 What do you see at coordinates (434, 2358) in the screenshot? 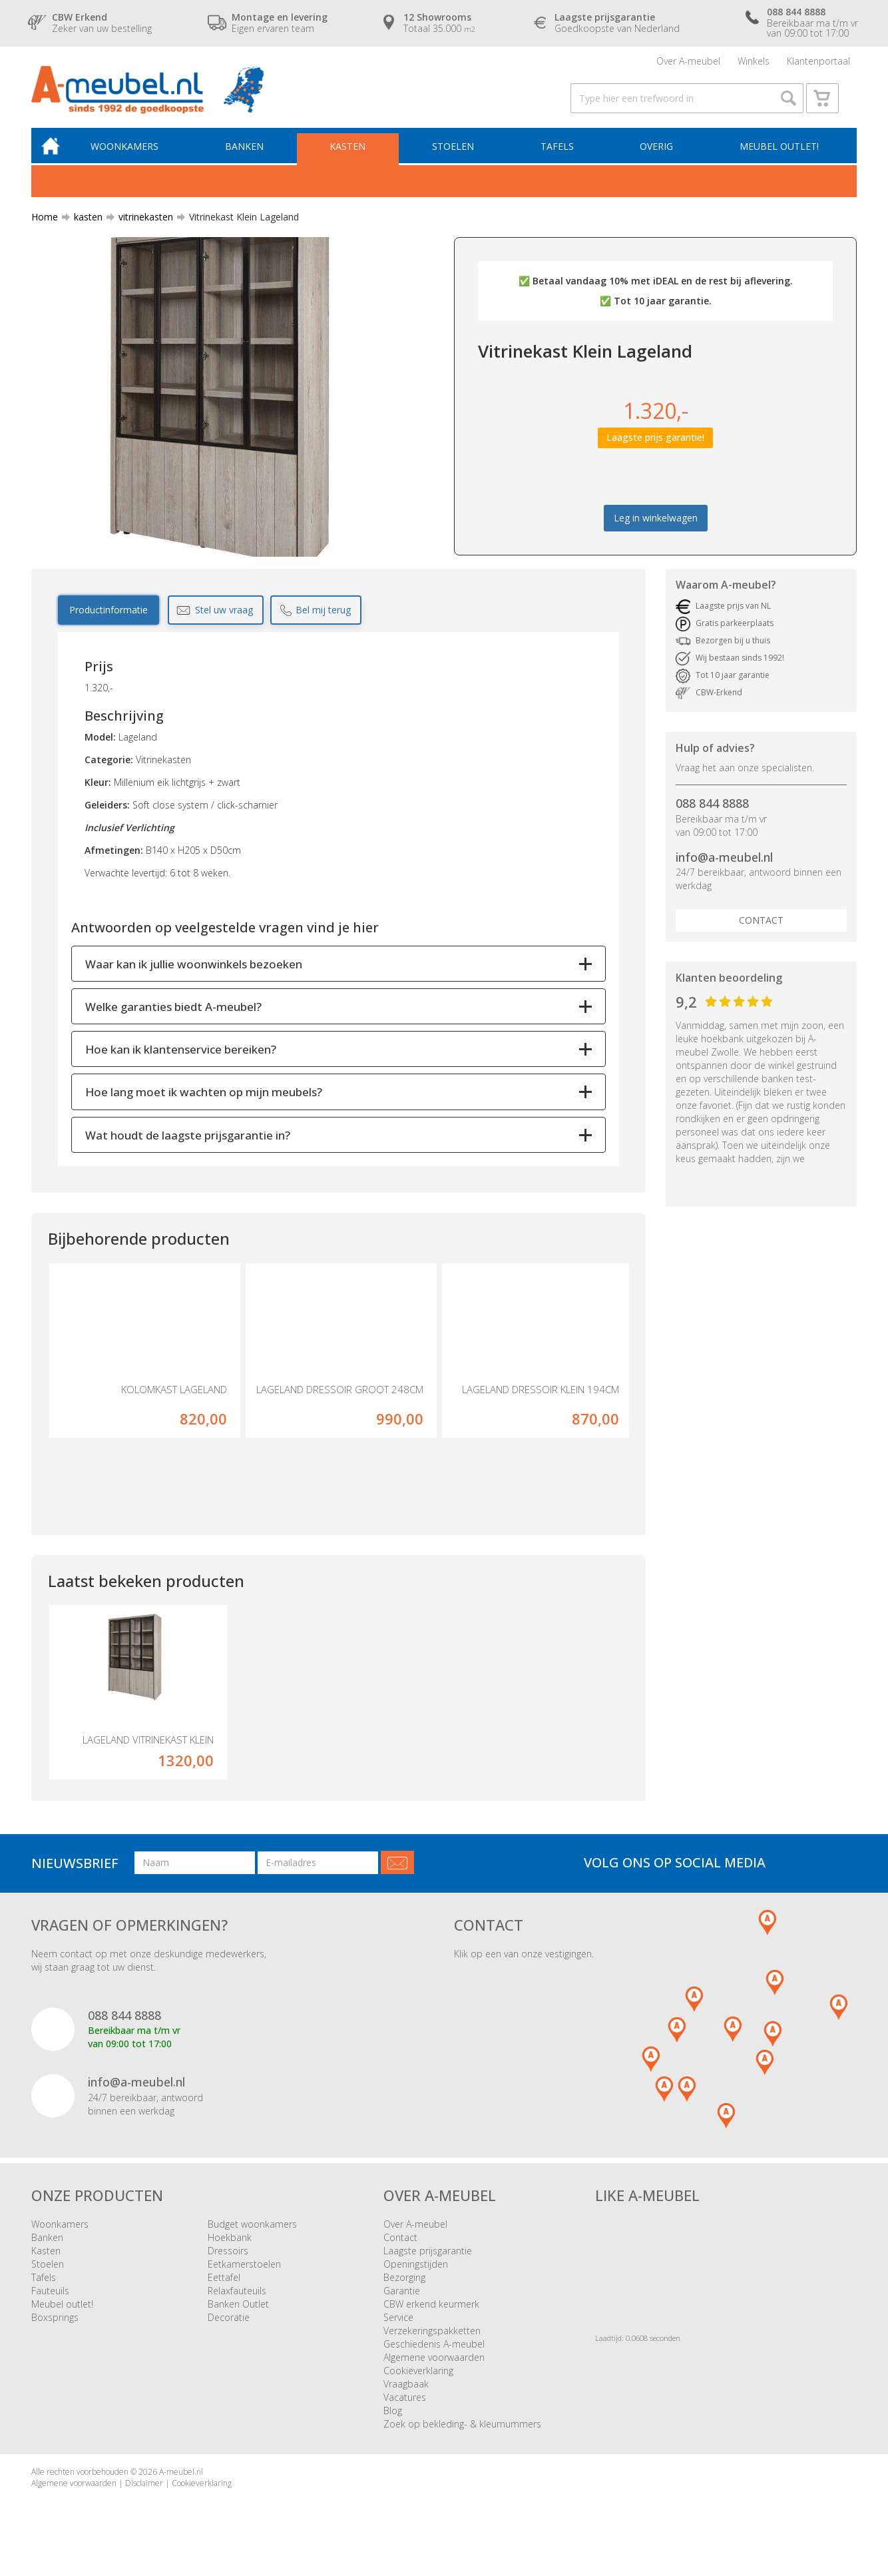
I see `Geschiedenis A-meubel` at bounding box center [434, 2358].